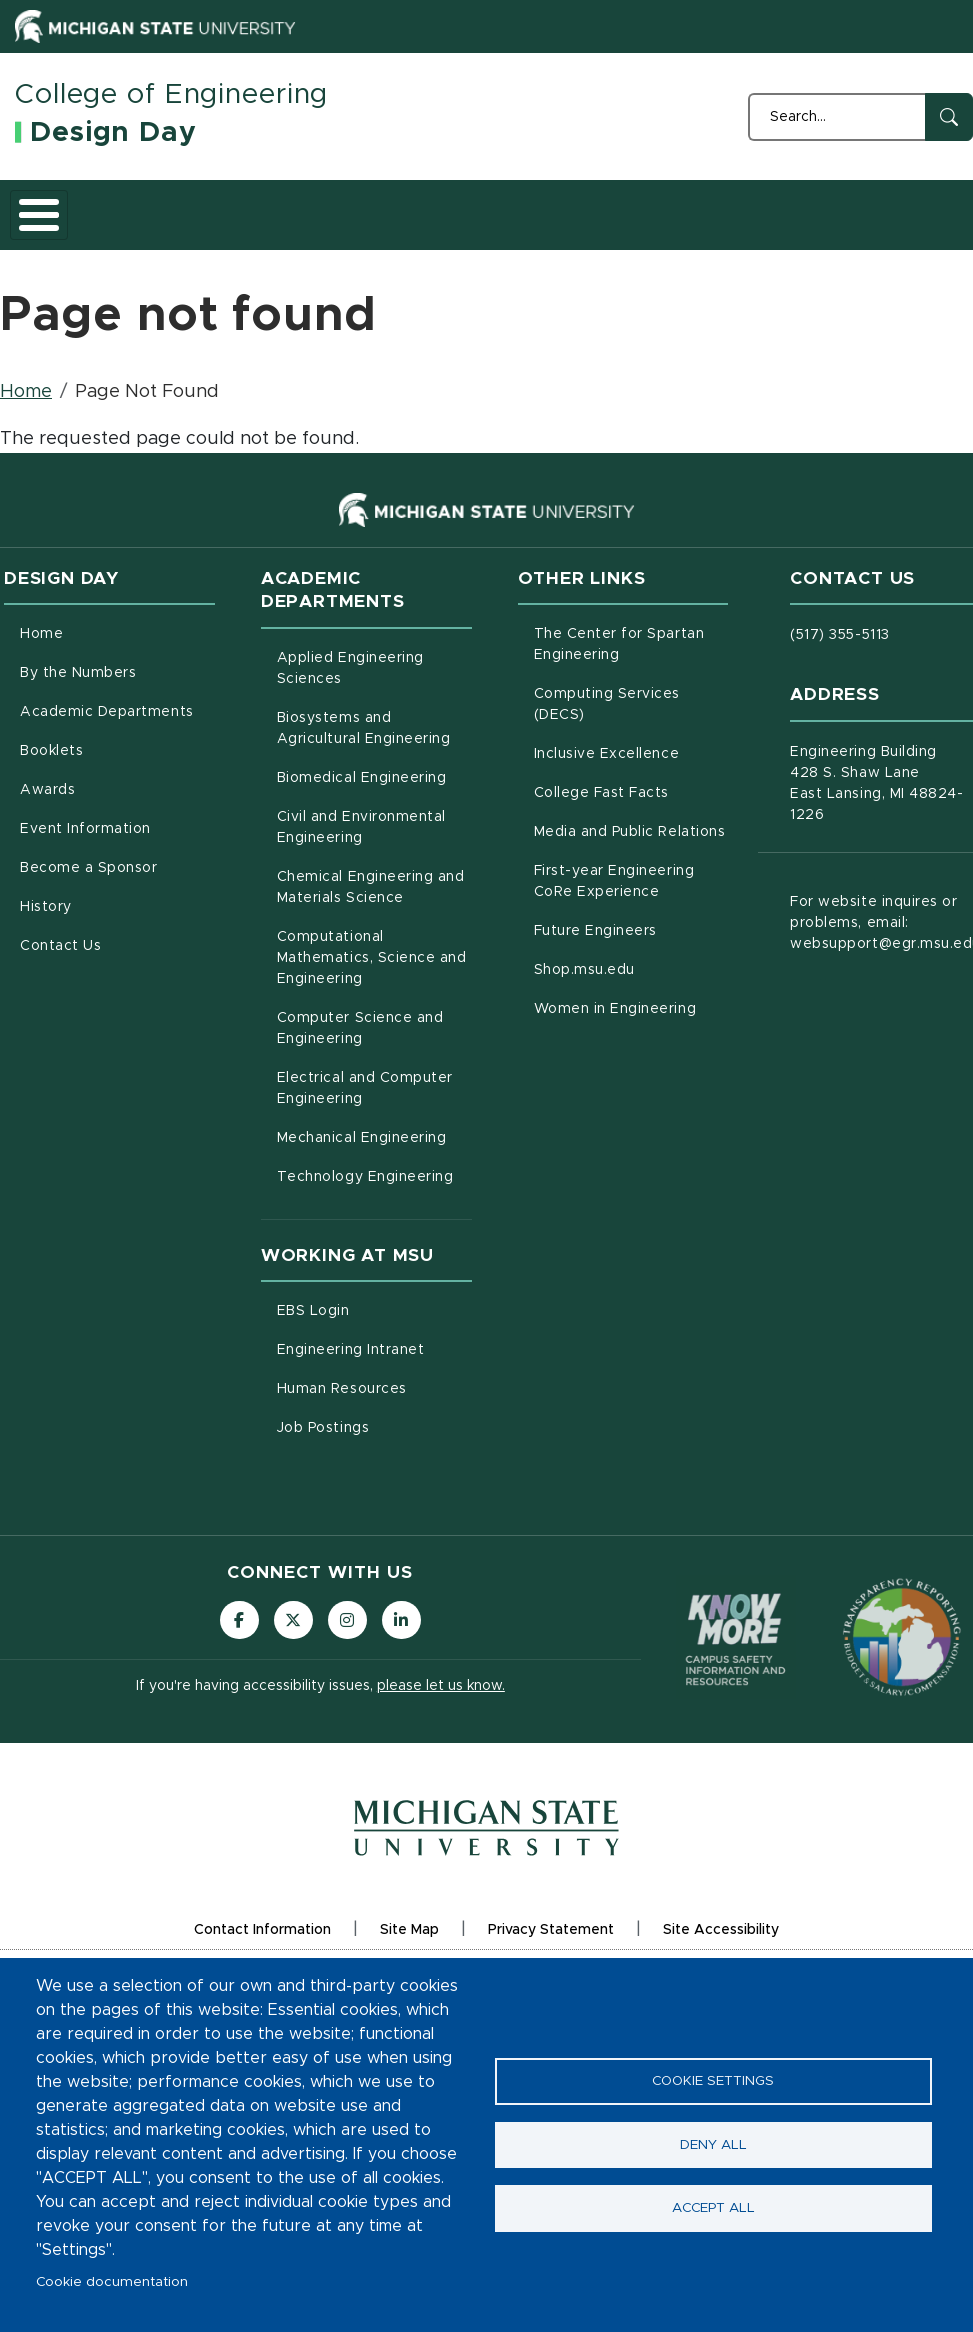  Describe the element at coordinates (374, 1385) in the screenshot. I see `Engineering Intranet` at that location.